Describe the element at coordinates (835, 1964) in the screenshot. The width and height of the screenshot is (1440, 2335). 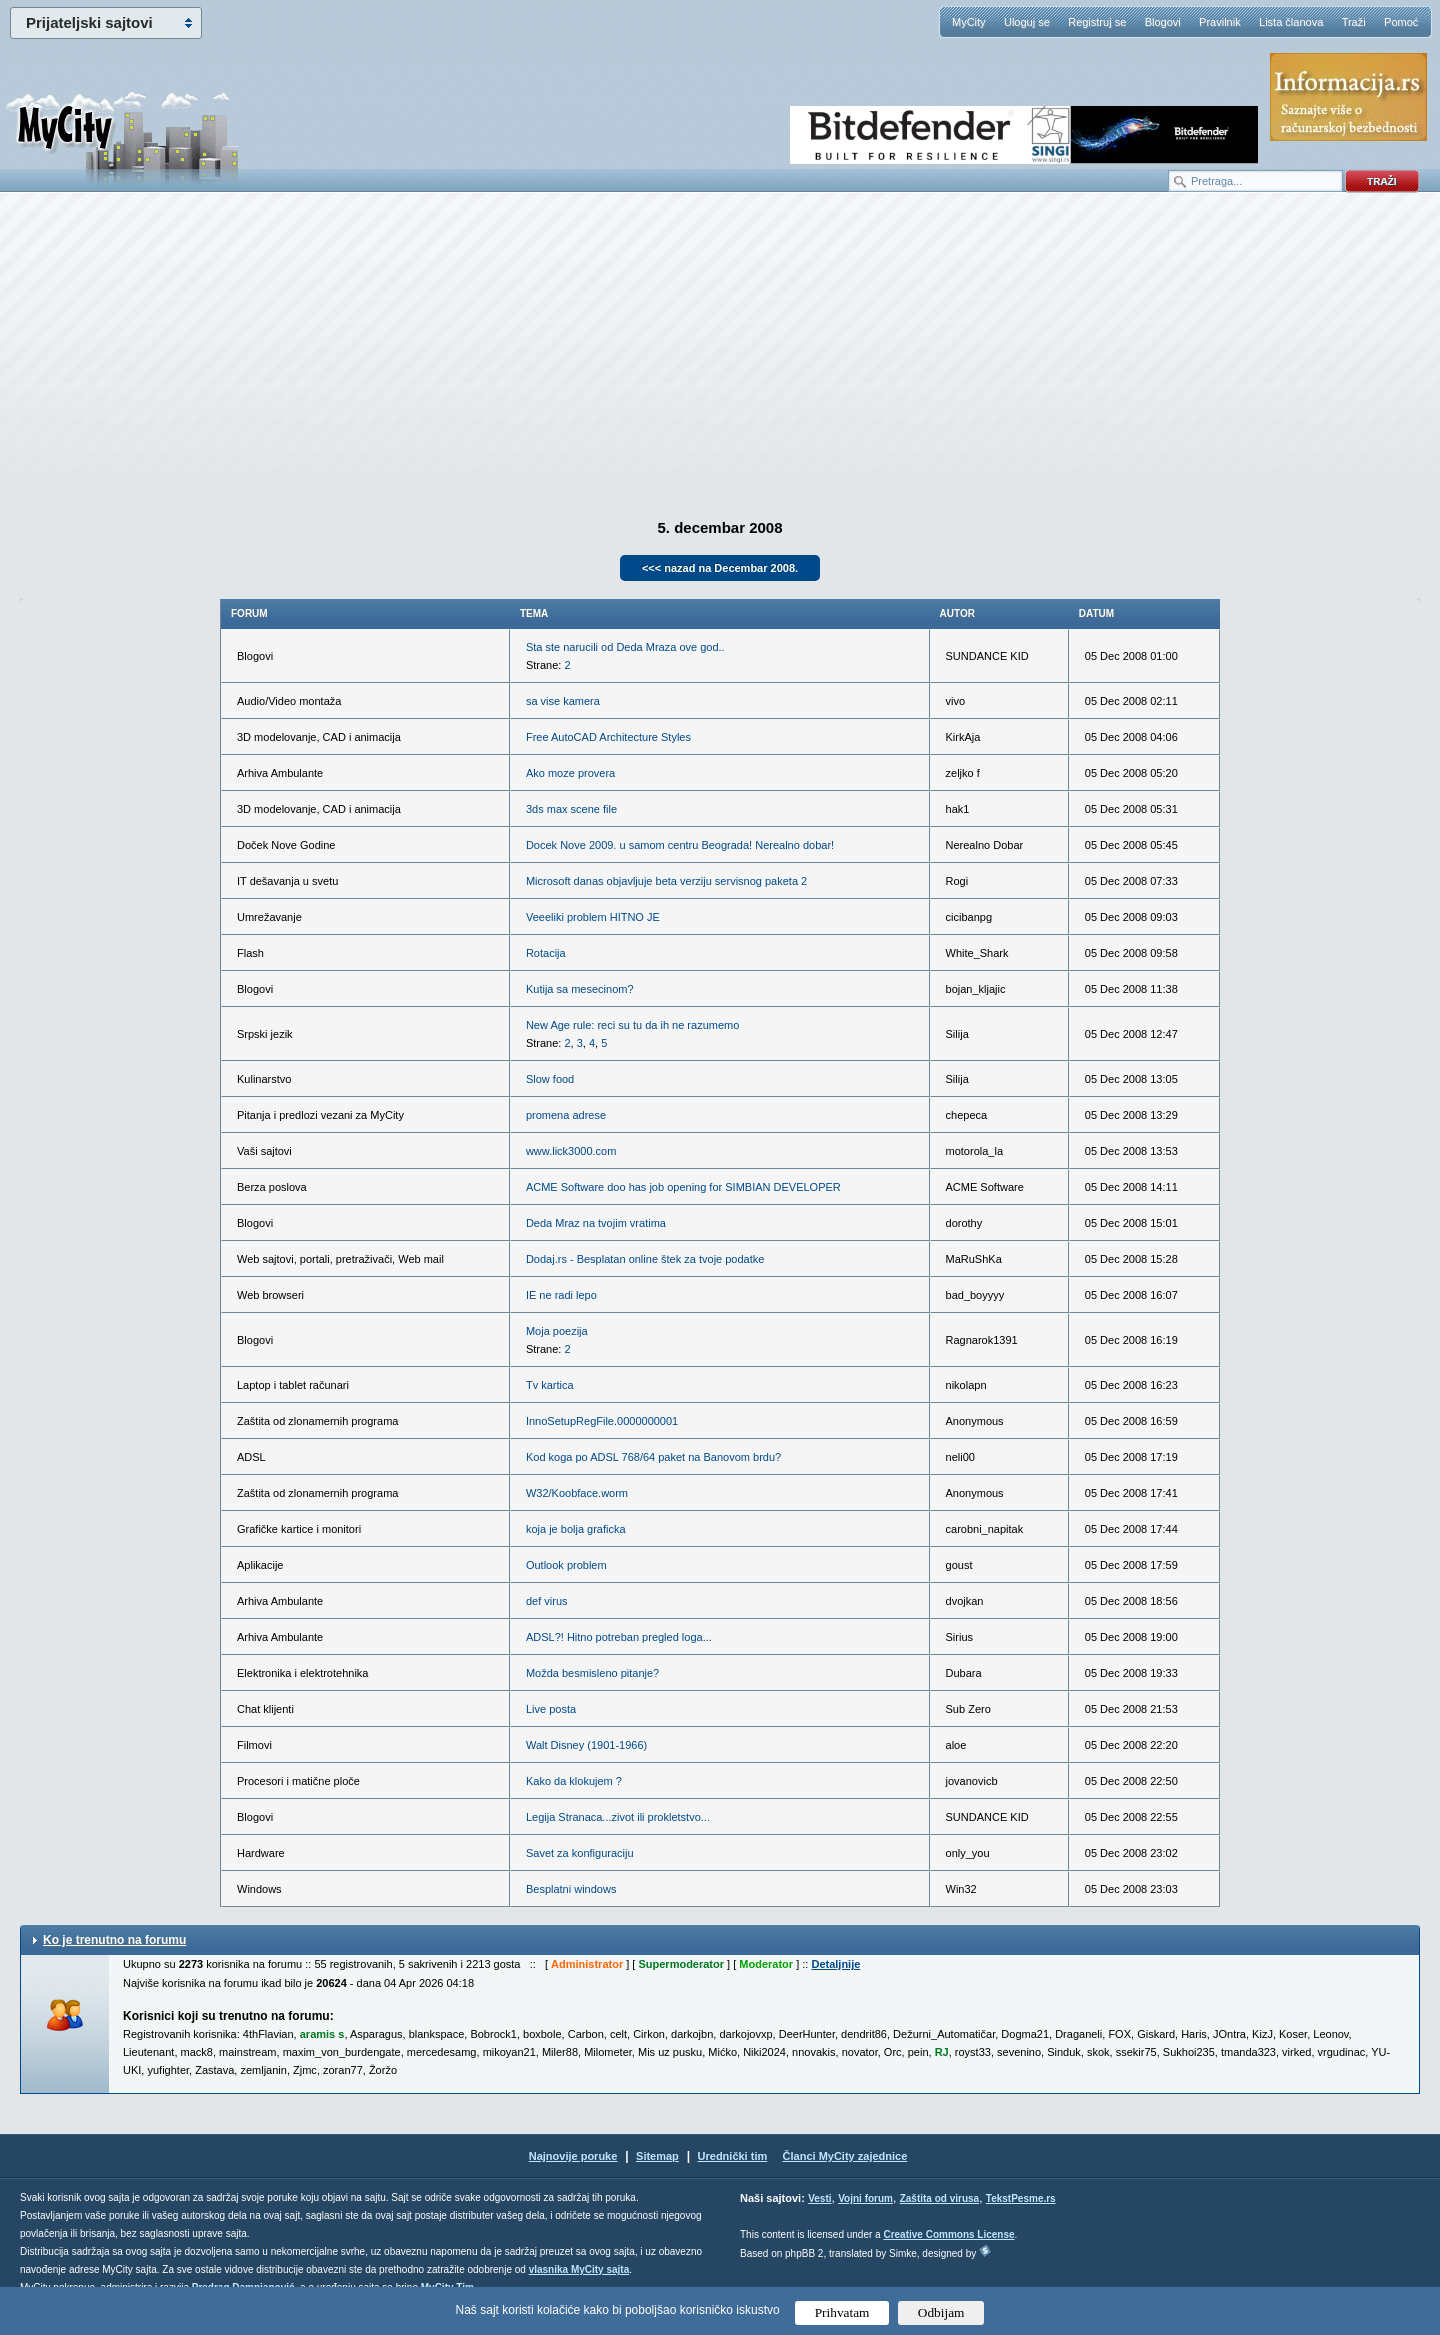
I see `Detaljnije` at that location.